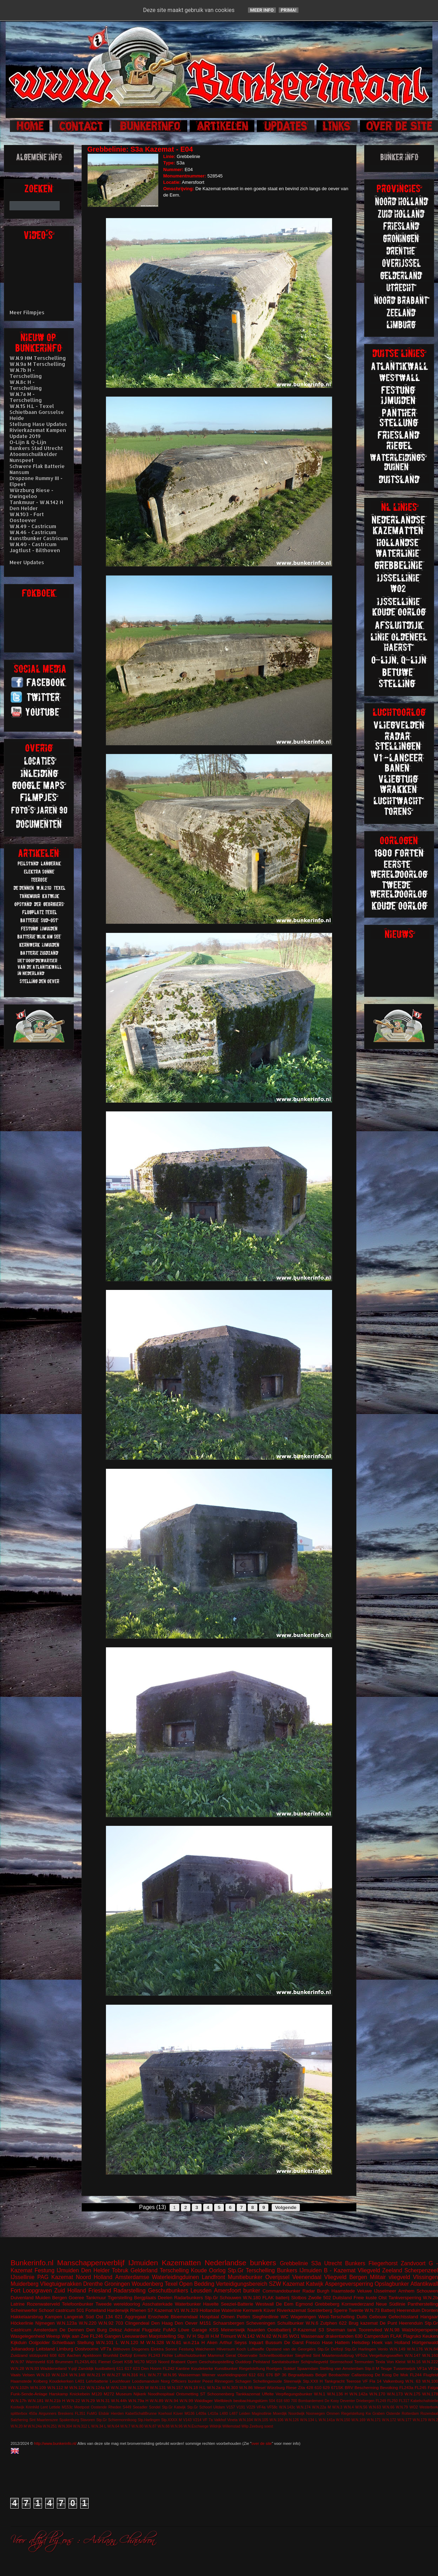 This screenshot has height=2576, width=438. I want to click on W.N.82, so click(263, 2336).